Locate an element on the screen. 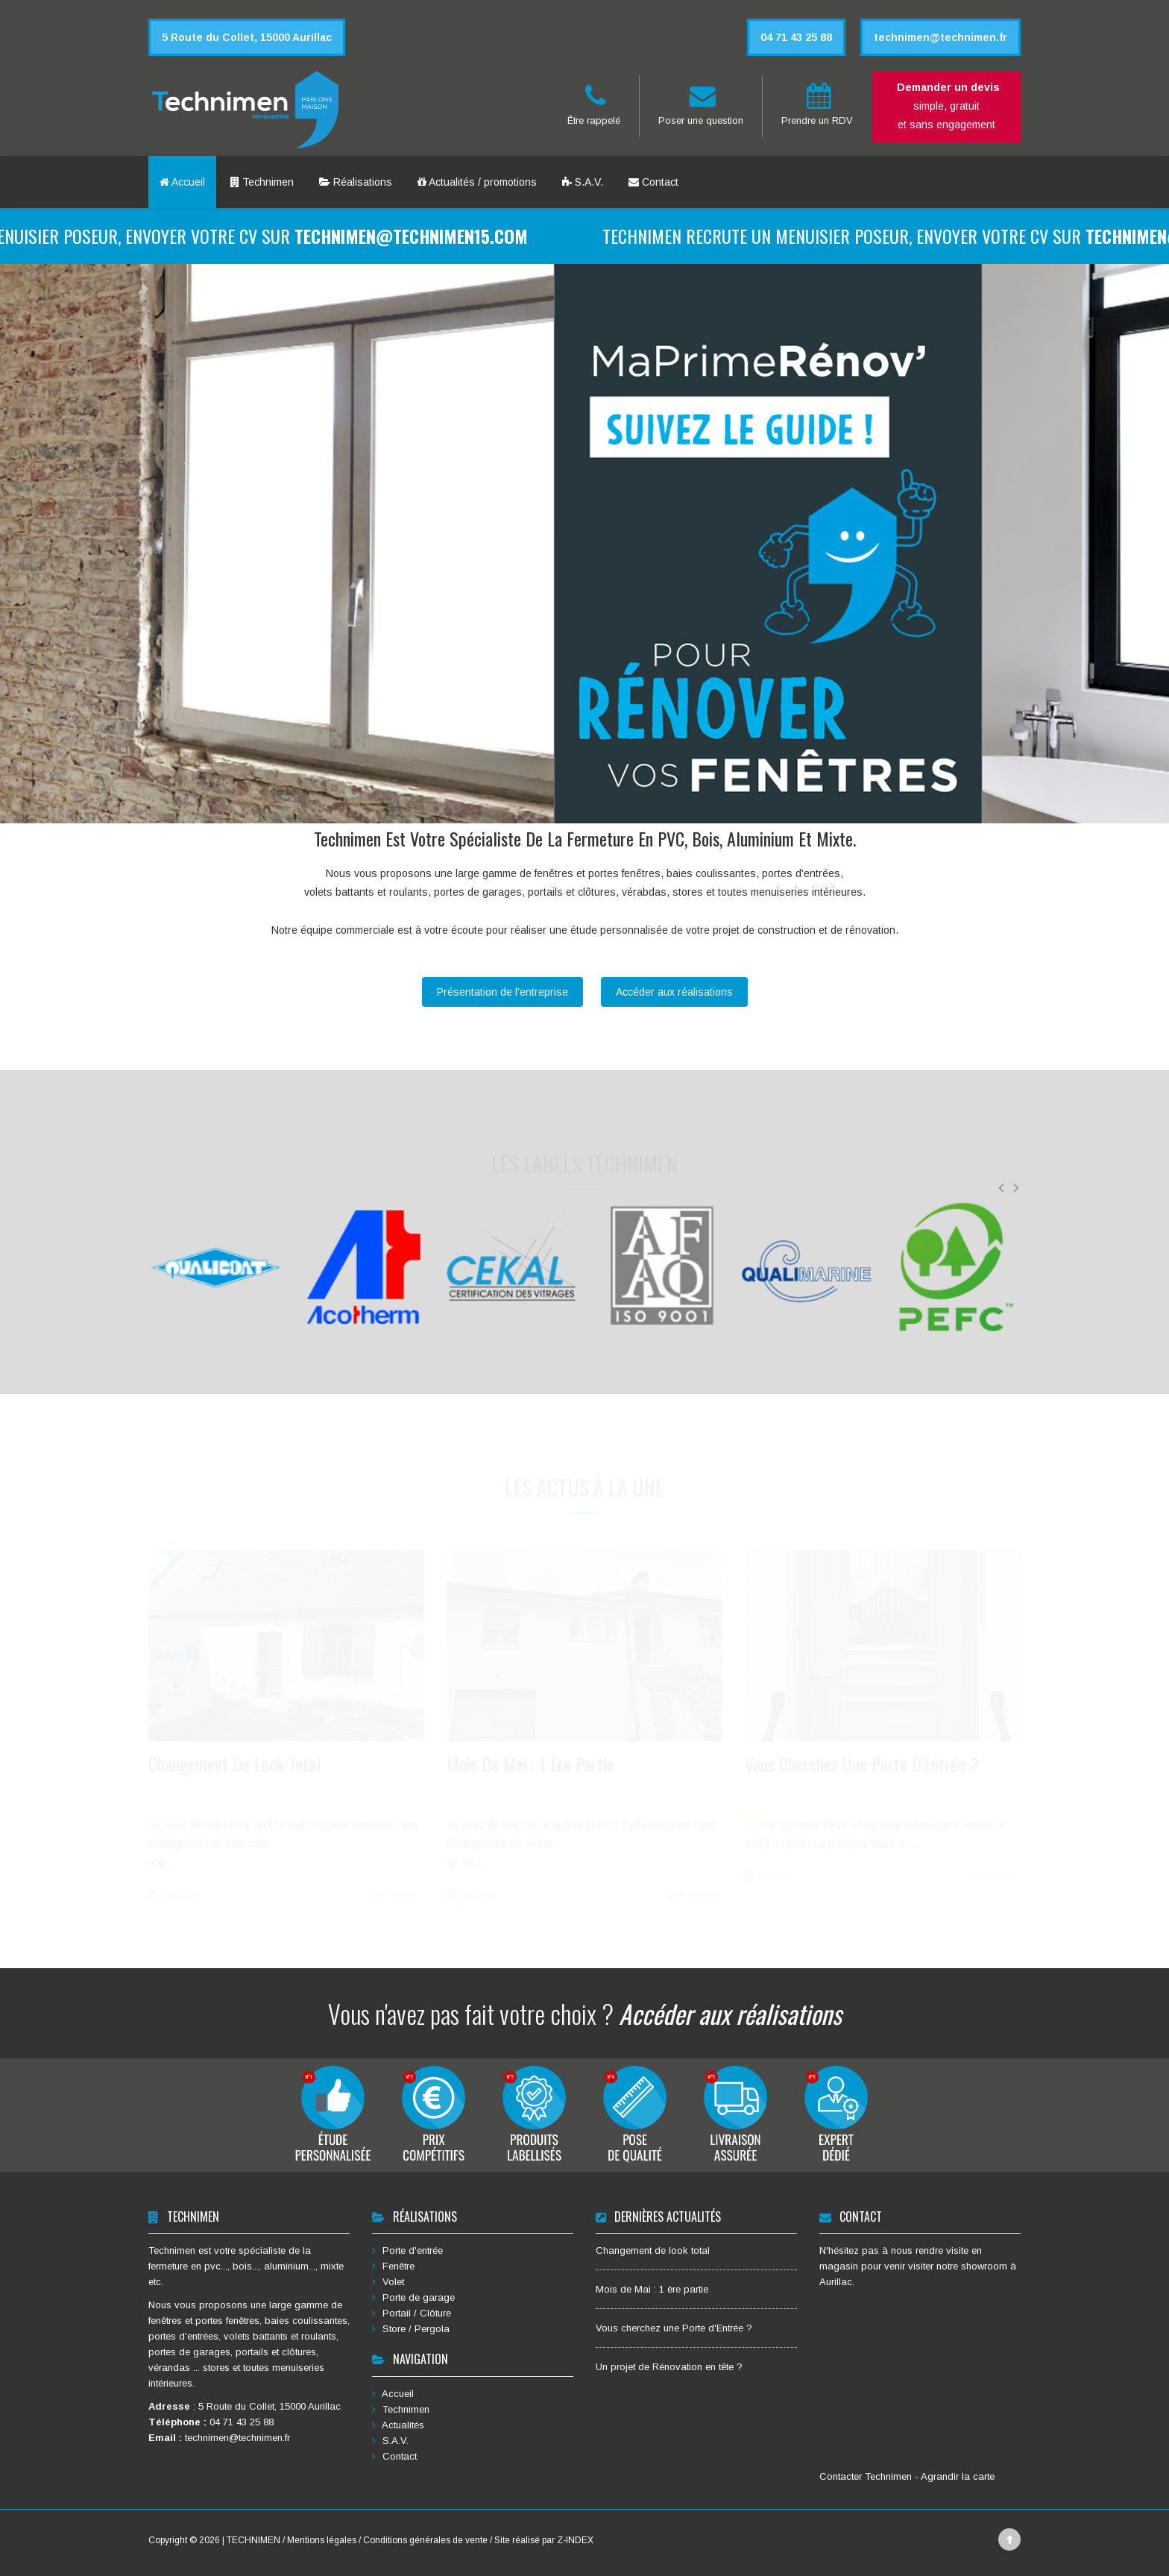 This screenshot has width=1169, height=2576. Fenêtre is located at coordinates (393, 2266).